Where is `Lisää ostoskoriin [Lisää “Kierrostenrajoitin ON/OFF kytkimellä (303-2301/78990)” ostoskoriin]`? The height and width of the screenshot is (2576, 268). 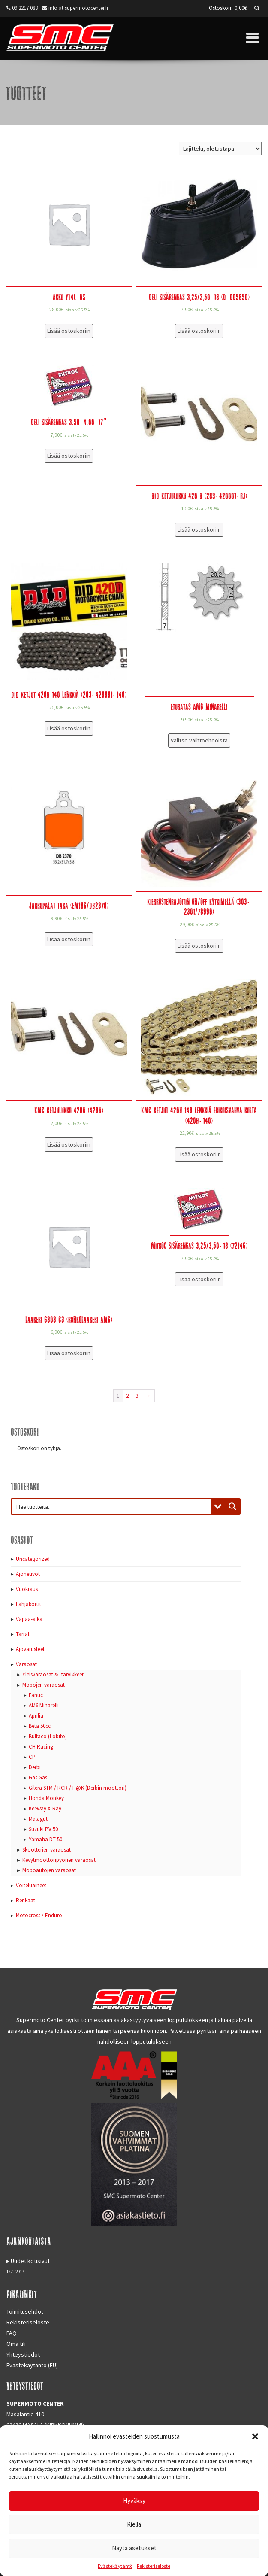 Lisää ostoskoriin [Lisää “Kierrostenrajoitin ON/OFF kytkimellä (303-2301/78990)” ostoskoriin] is located at coordinates (199, 945).